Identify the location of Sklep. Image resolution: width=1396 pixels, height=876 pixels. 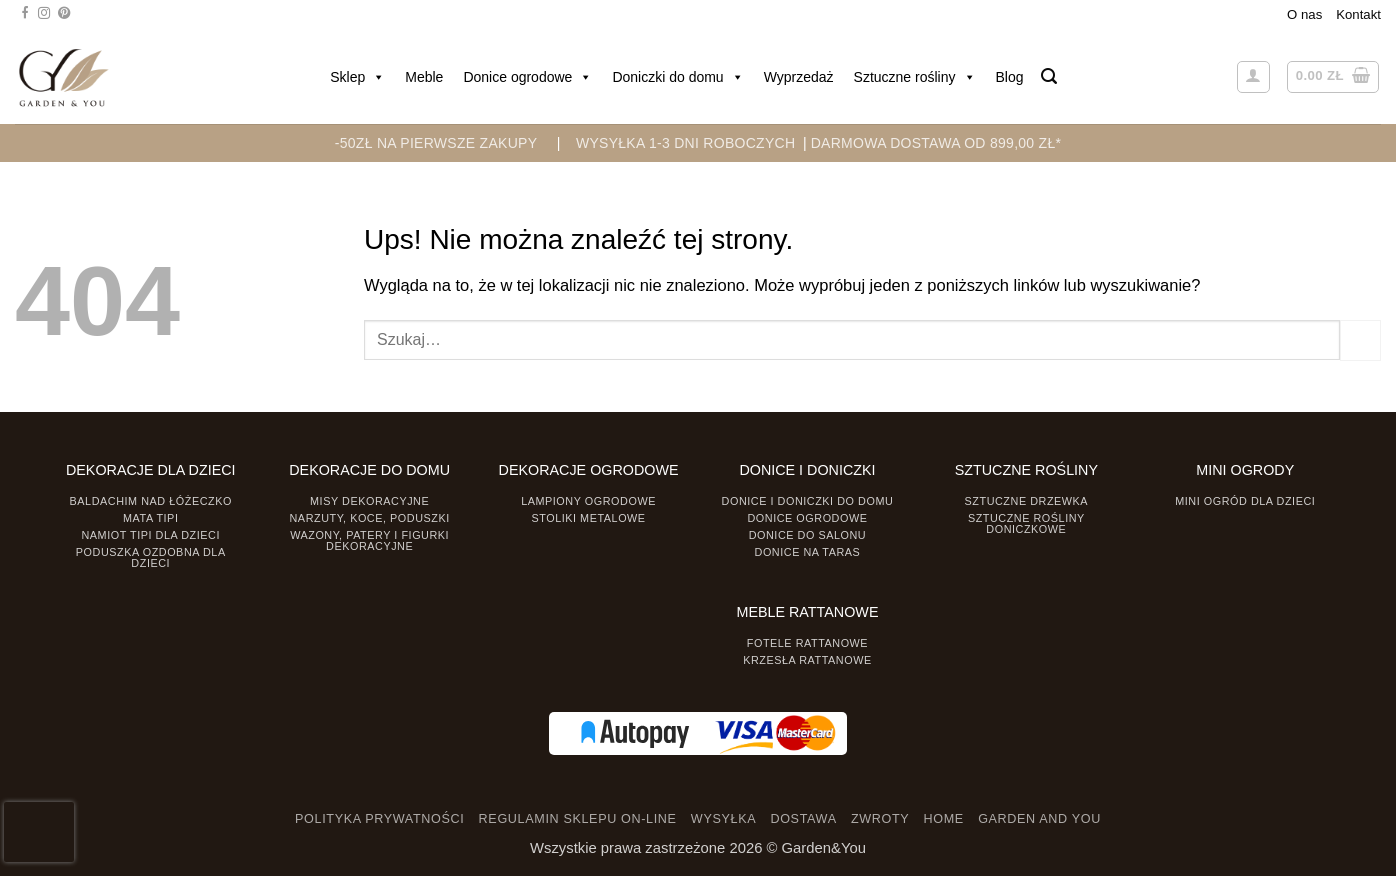
(357, 77).